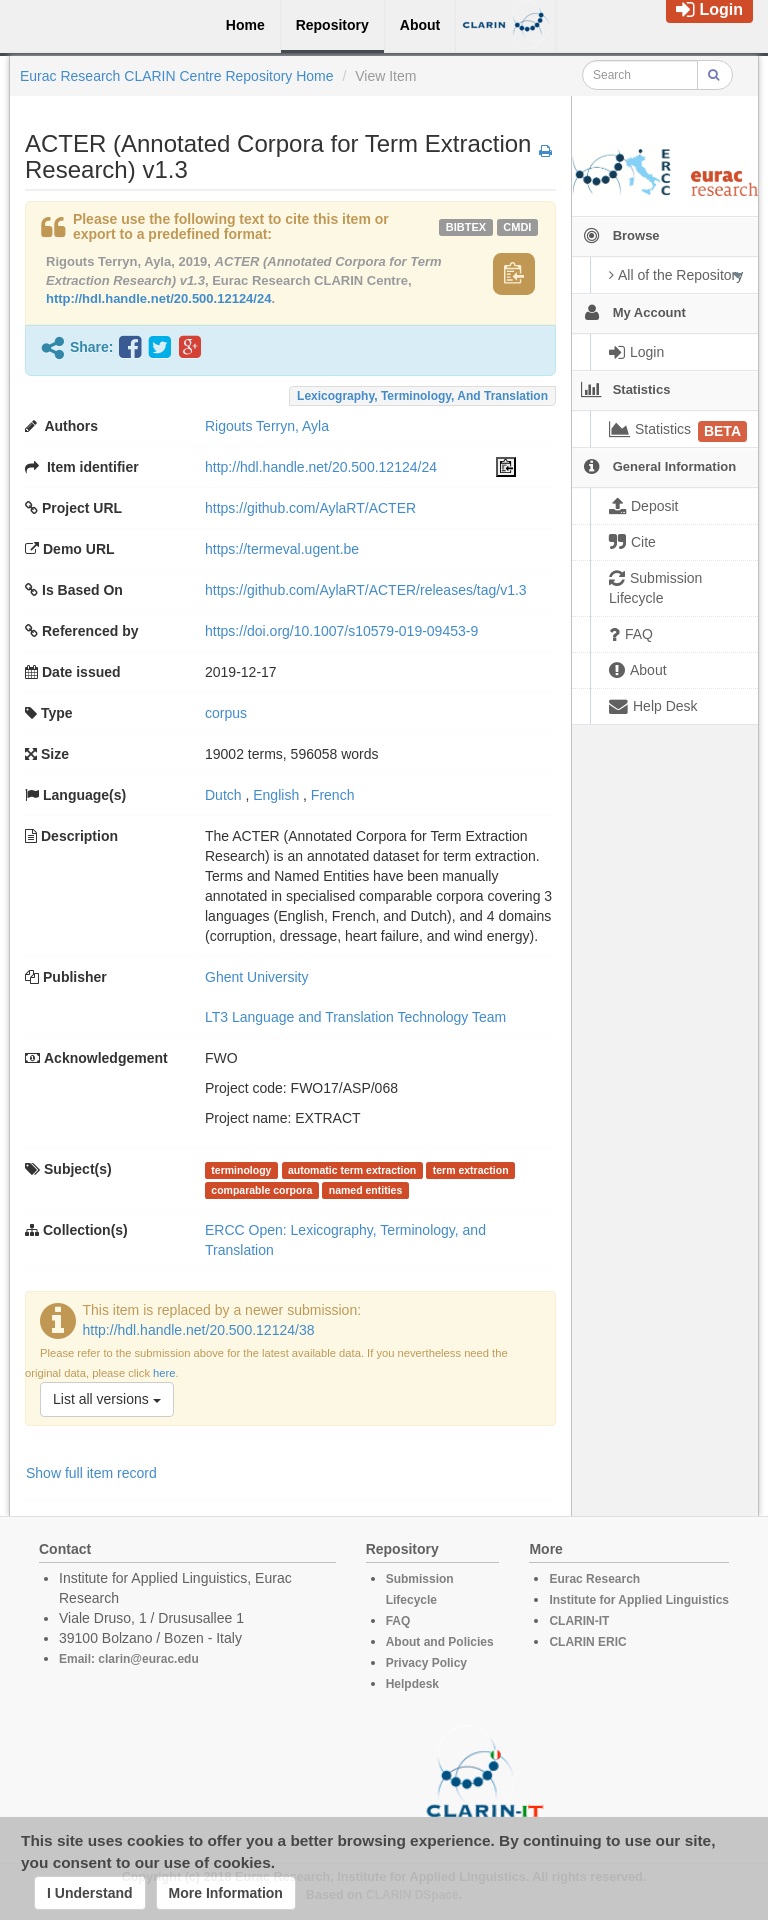 This screenshot has width=768, height=1920. Describe the element at coordinates (422, 396) in the screenshot. I see `Lexicography, Terminology, and Translation` at that location.